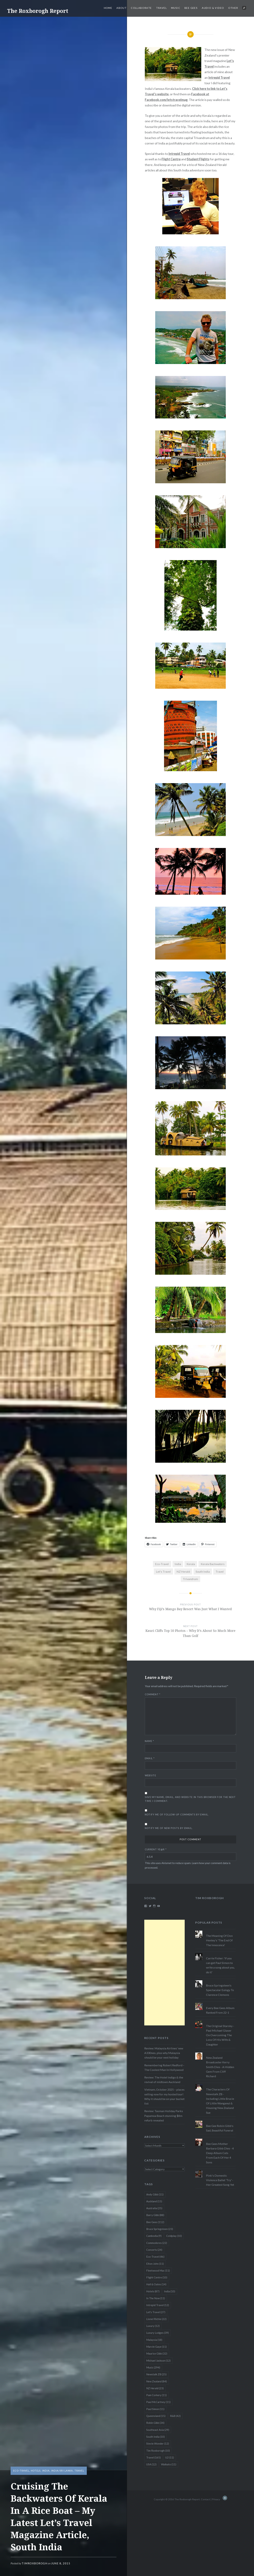 Image resolution: width=254 pixels, height=2576 pixels. What do you see at coordinates (155, 2409) in the screenshot?
I see `Paul Simon [Paul Simon (11 items)]` at bounding box center [155, 2409].